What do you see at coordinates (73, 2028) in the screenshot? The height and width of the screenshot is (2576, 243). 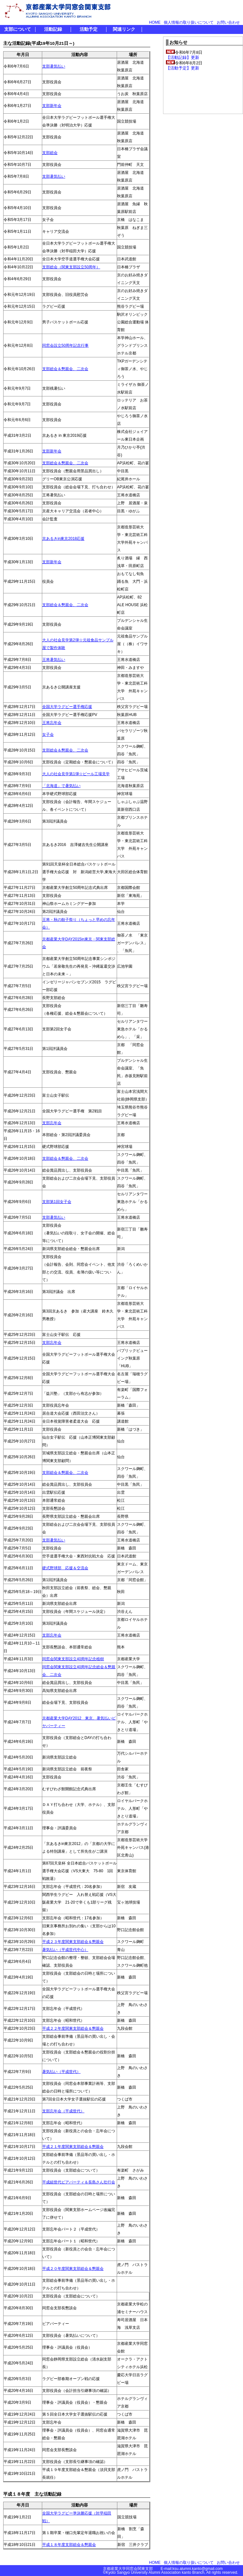 I see `平成２２年度関東支部総会＆懇親会` at bounding box center [73, 2028].